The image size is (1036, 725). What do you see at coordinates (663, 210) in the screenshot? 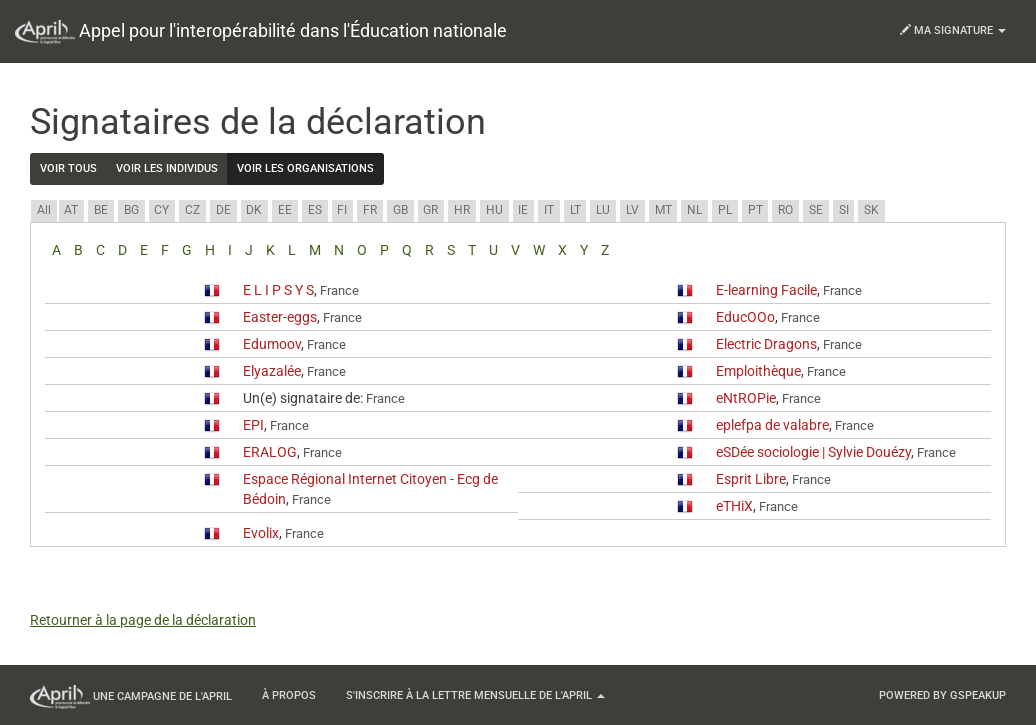
I see `MT` at bounding box center [663, 210].